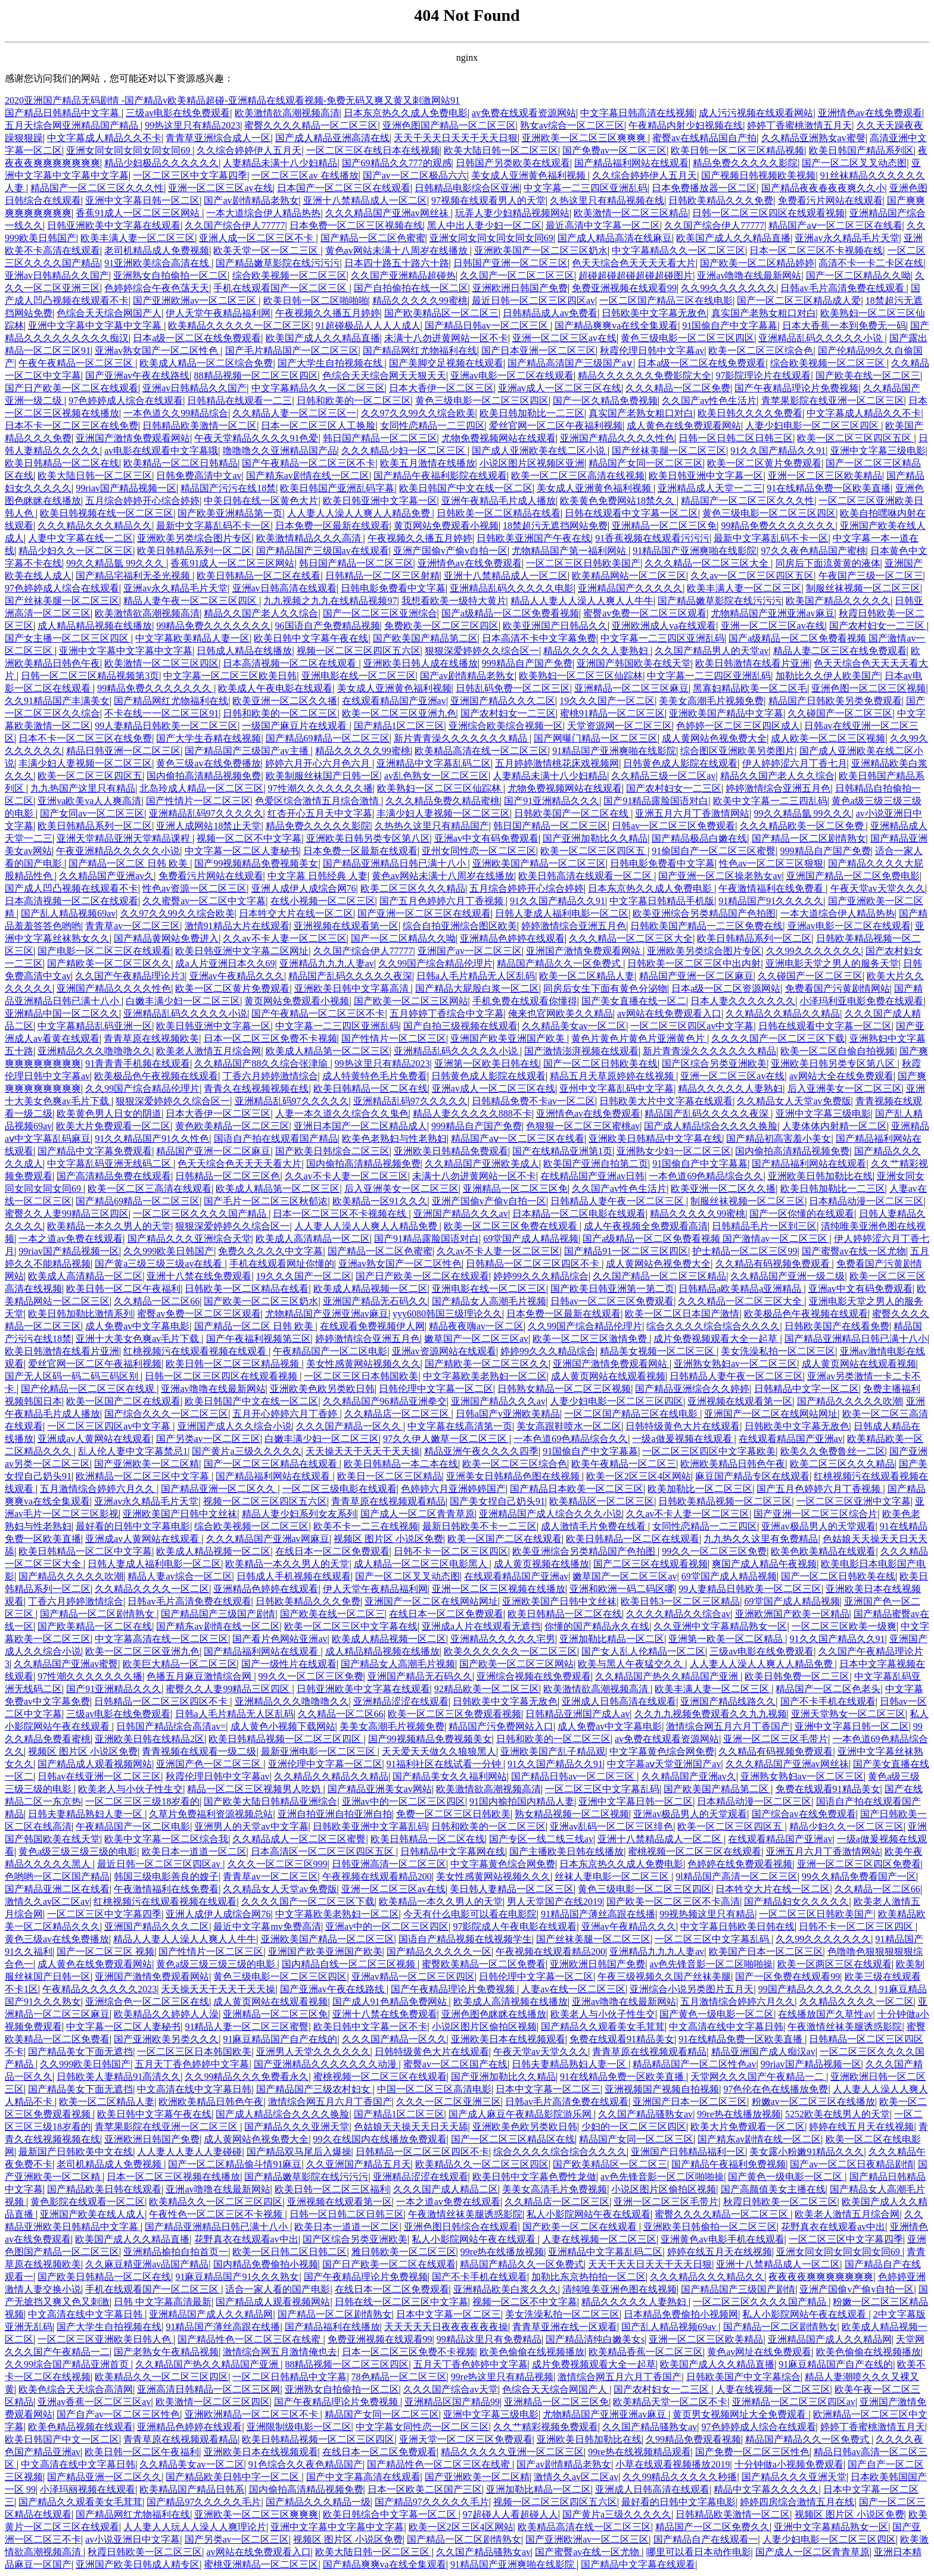 Image resolution: width=934 pixels, height=2576 pixels. What do you see at coordinates (502, 701) in the screenshot?
I see `亚洲国产精品久久久二区` at bounding box center [502, 701].